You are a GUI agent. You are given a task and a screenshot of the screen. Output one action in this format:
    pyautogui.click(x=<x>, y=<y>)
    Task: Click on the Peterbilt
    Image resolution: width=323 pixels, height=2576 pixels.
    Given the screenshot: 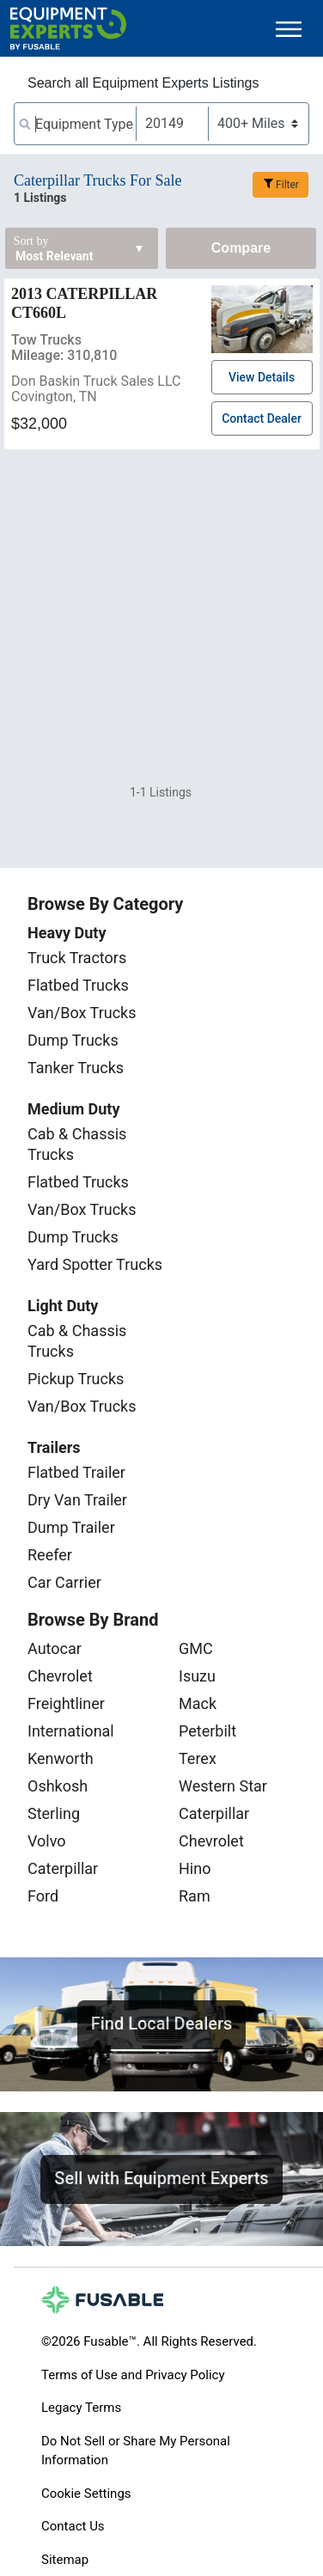 What is the action you would take?
    pyautogui.click(x=207, y=1731)
    